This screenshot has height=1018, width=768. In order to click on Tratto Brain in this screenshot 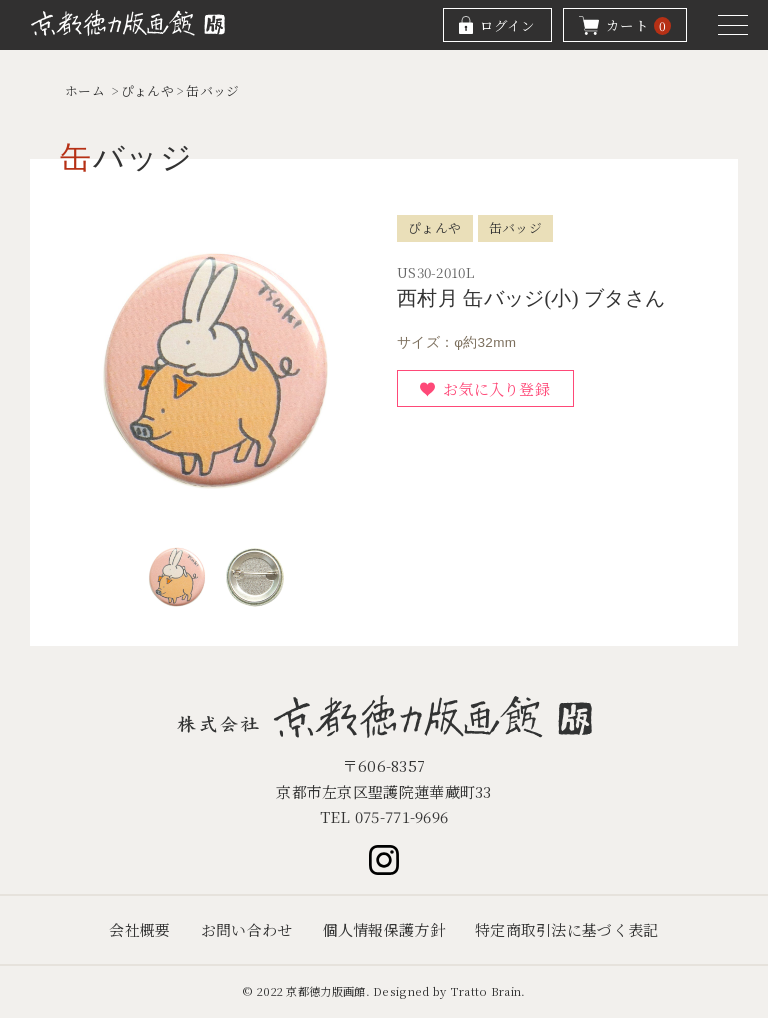, I will do `click(486, 991)`.